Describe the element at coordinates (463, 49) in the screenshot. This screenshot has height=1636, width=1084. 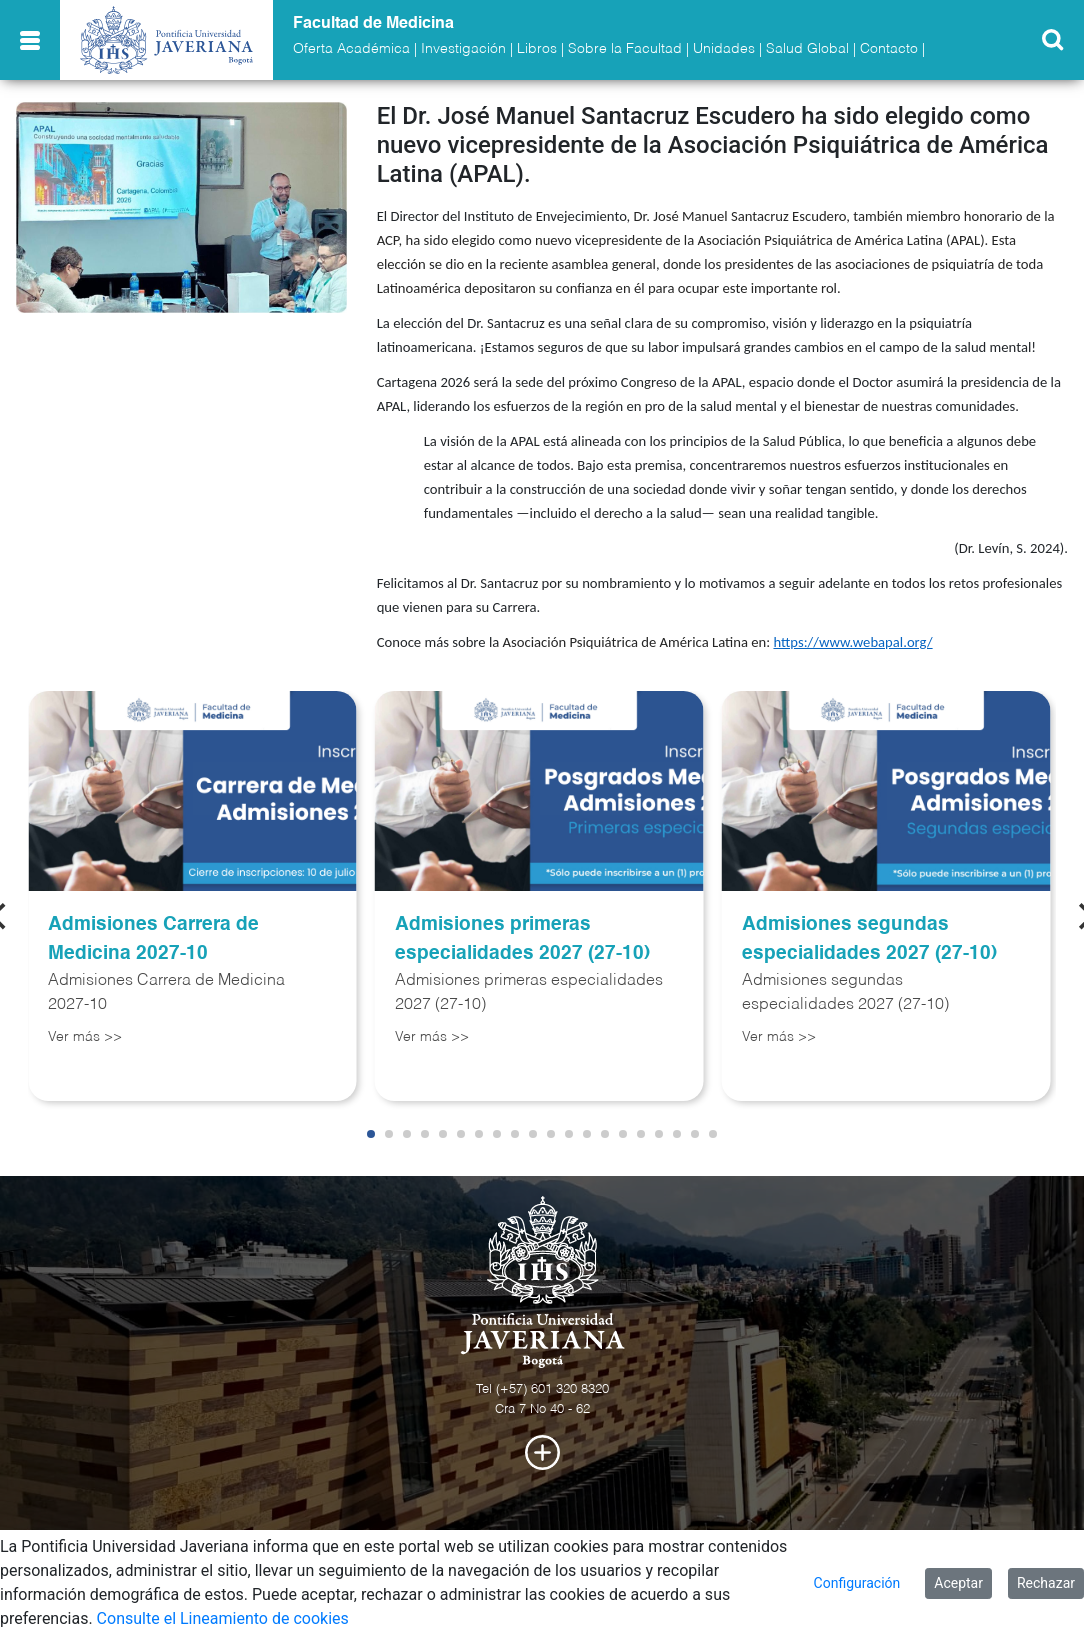
I see `Investigación` at that location.